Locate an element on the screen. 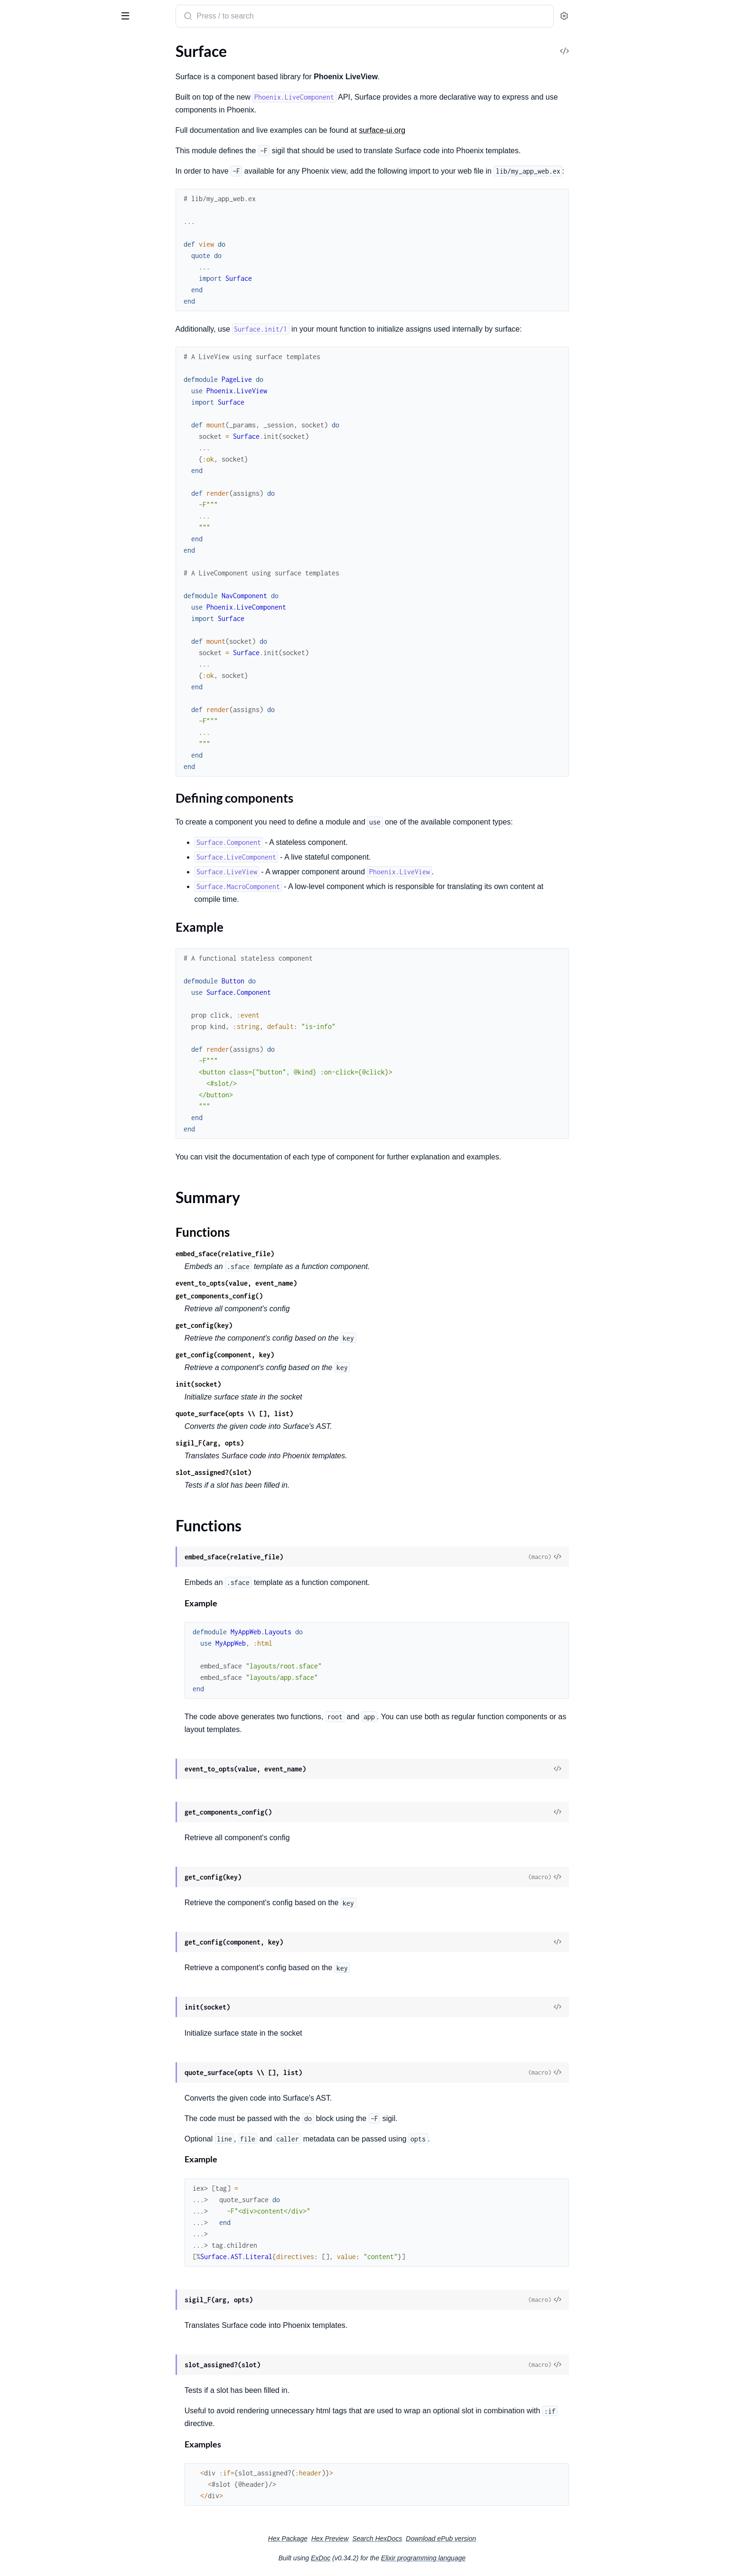  .SlotEntry is located at coordinates (23, 958).